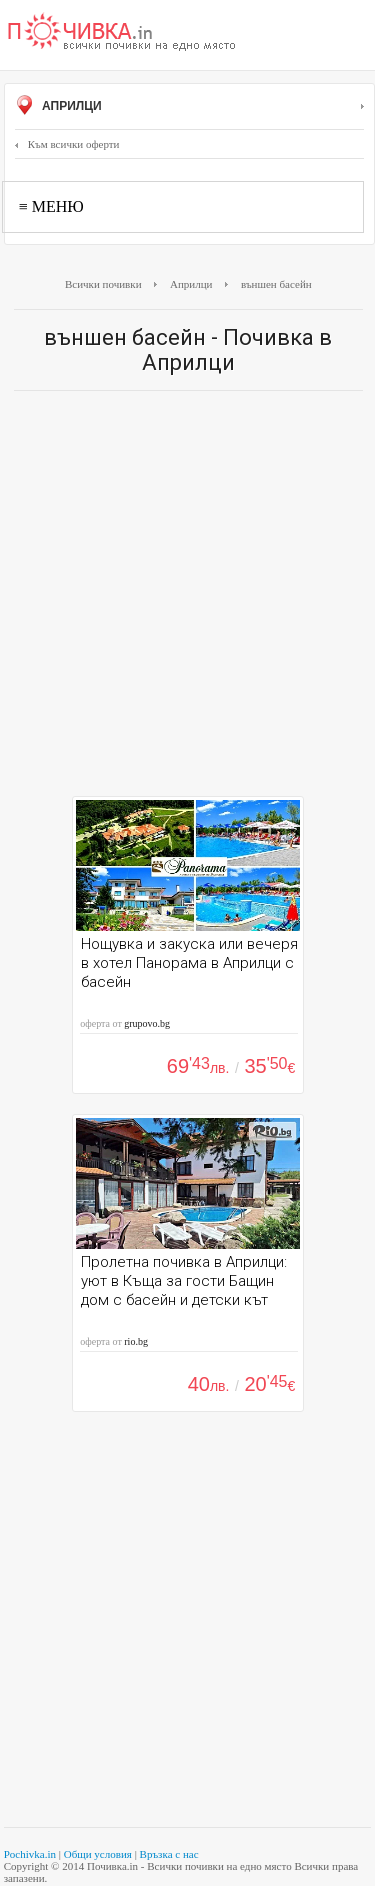  I want to click on Всички почивки, so click(103, 284).